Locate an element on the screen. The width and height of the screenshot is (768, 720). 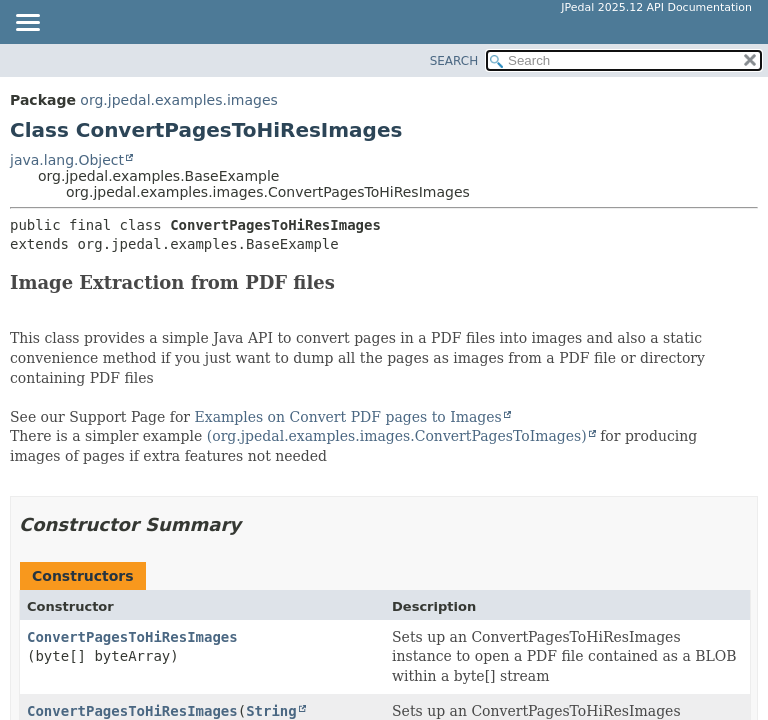
java.lang.Object is located at coordinates (67, 160).